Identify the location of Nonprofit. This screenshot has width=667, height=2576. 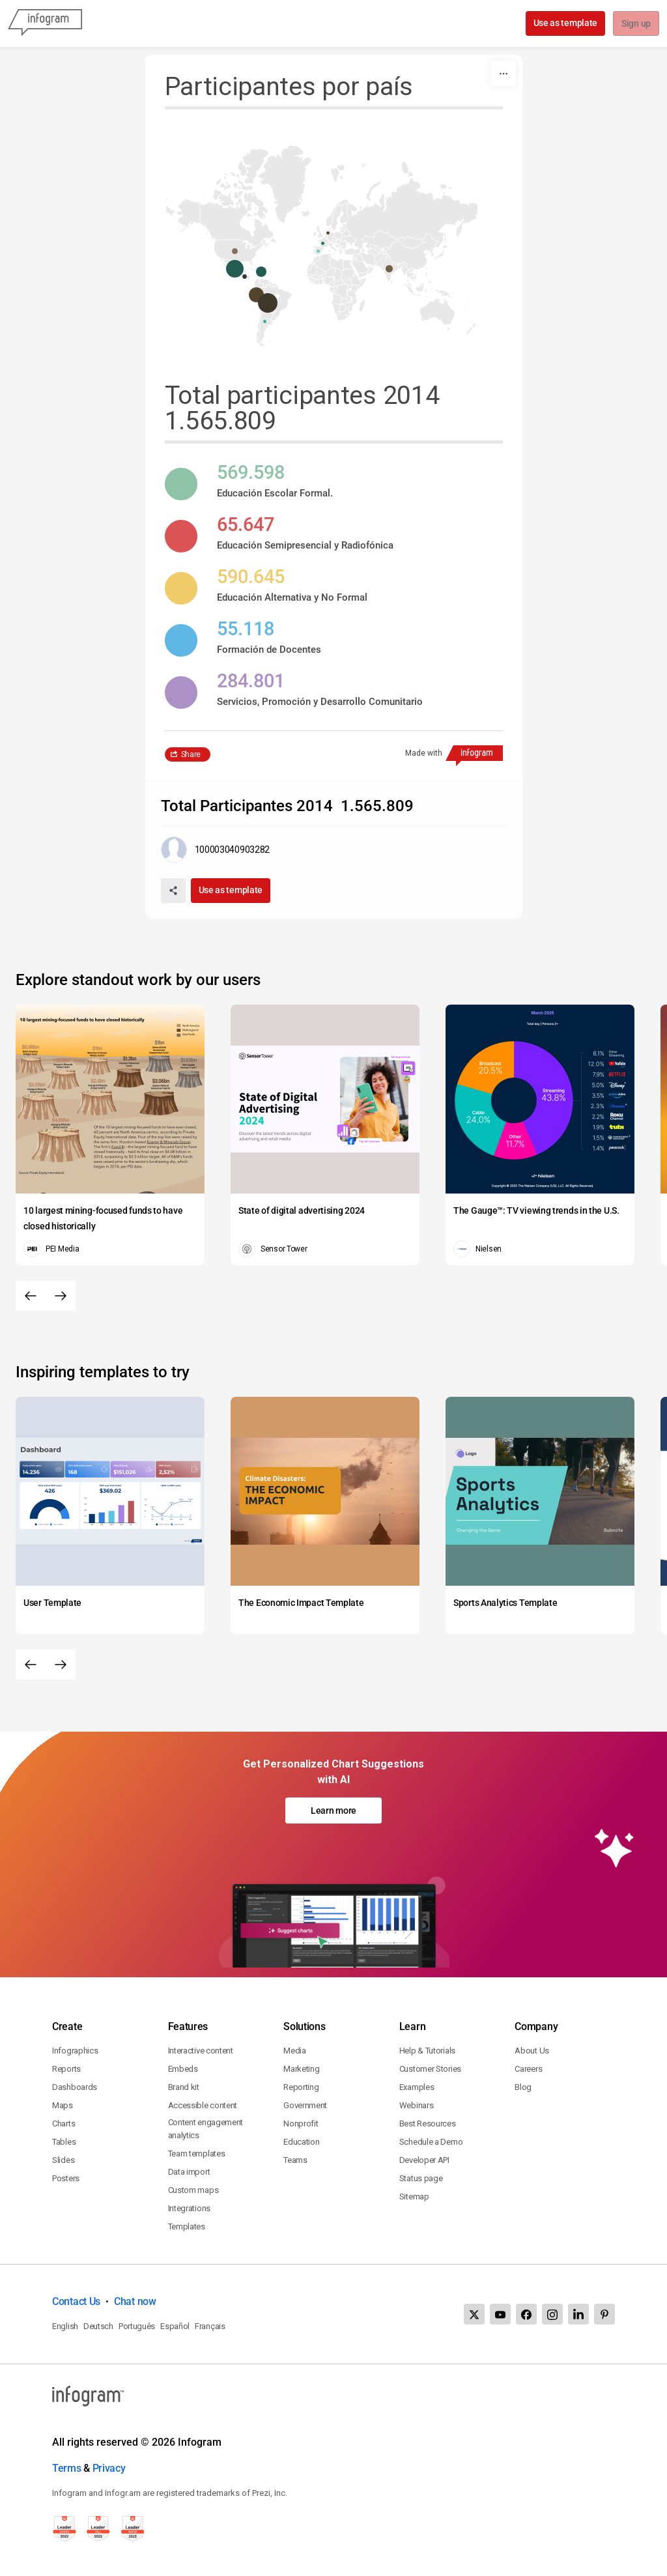
(300, 2123).